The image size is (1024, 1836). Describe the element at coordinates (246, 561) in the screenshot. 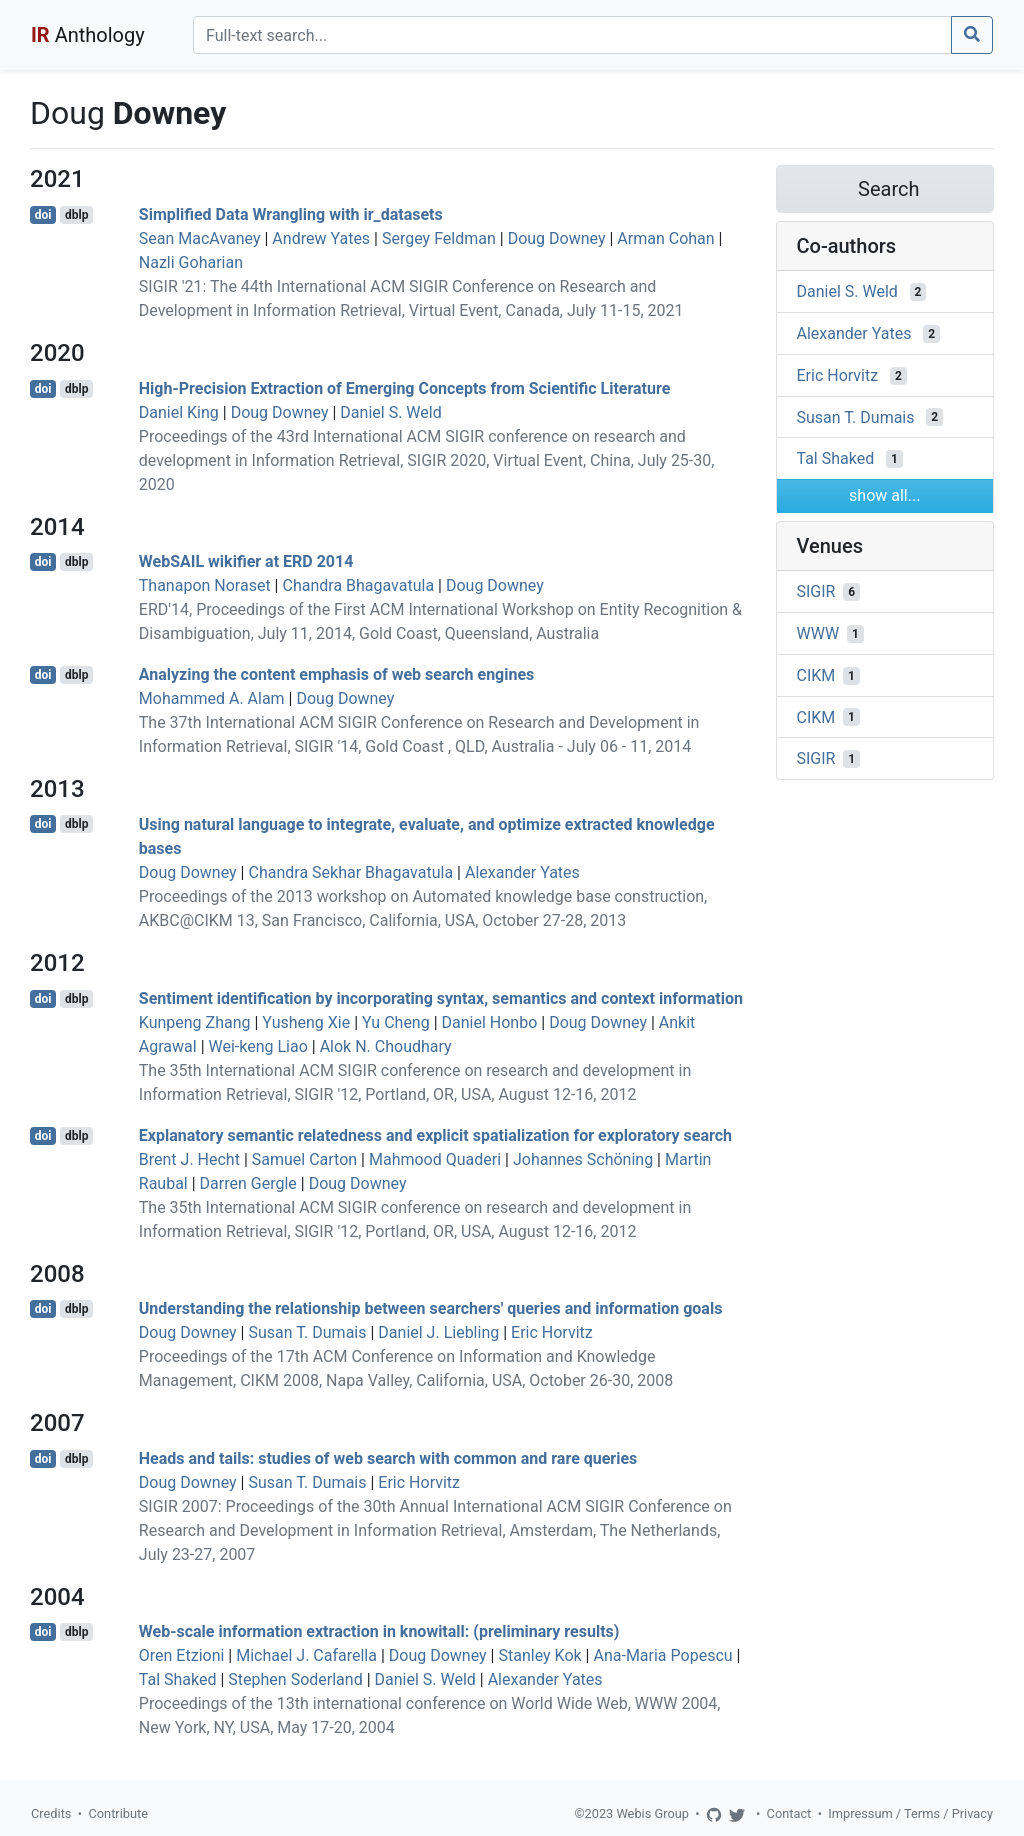

I see `WebSAIL wikifier at ERD 2014` at that location.